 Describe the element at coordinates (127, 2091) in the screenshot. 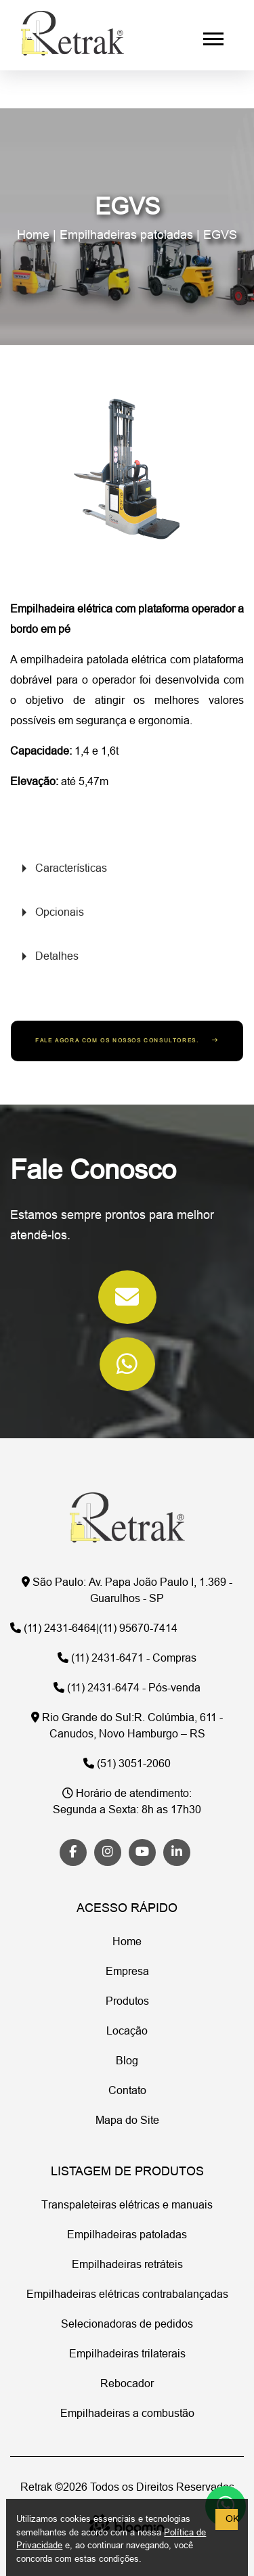

I see `Contato` at that location.